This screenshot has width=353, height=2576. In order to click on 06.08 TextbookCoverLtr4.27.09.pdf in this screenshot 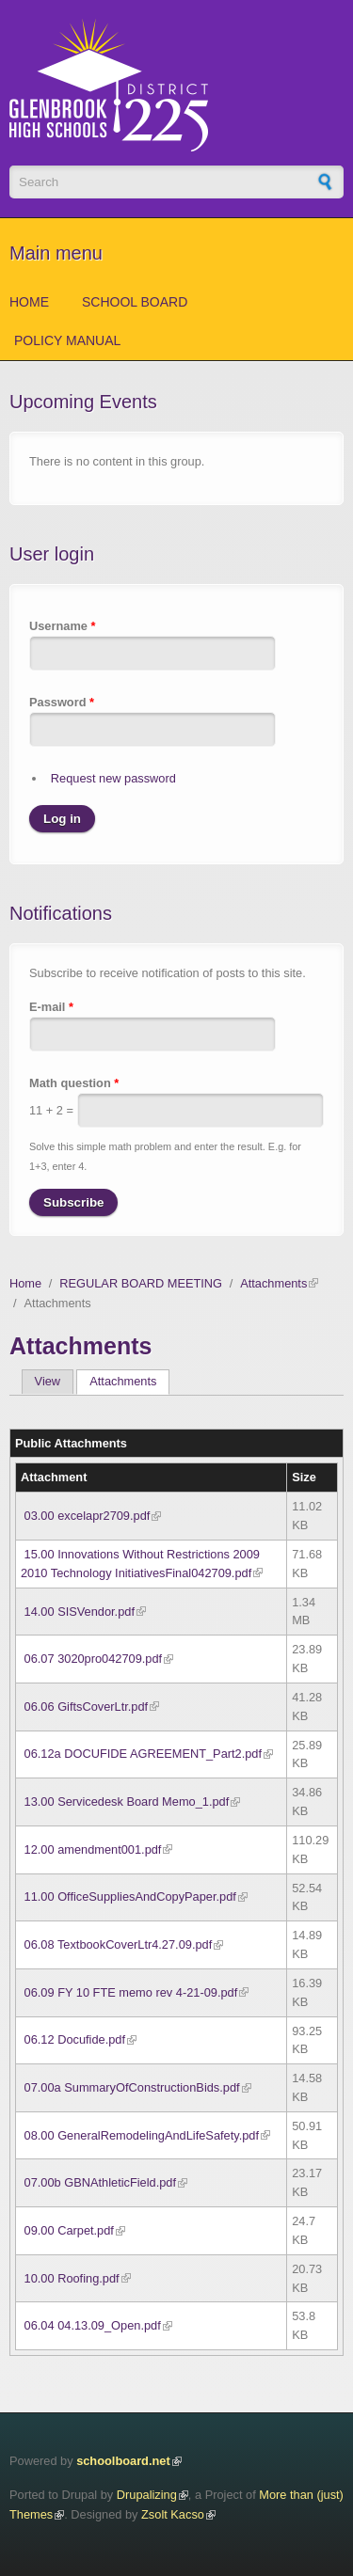, I will do `click(118, 1944)`.